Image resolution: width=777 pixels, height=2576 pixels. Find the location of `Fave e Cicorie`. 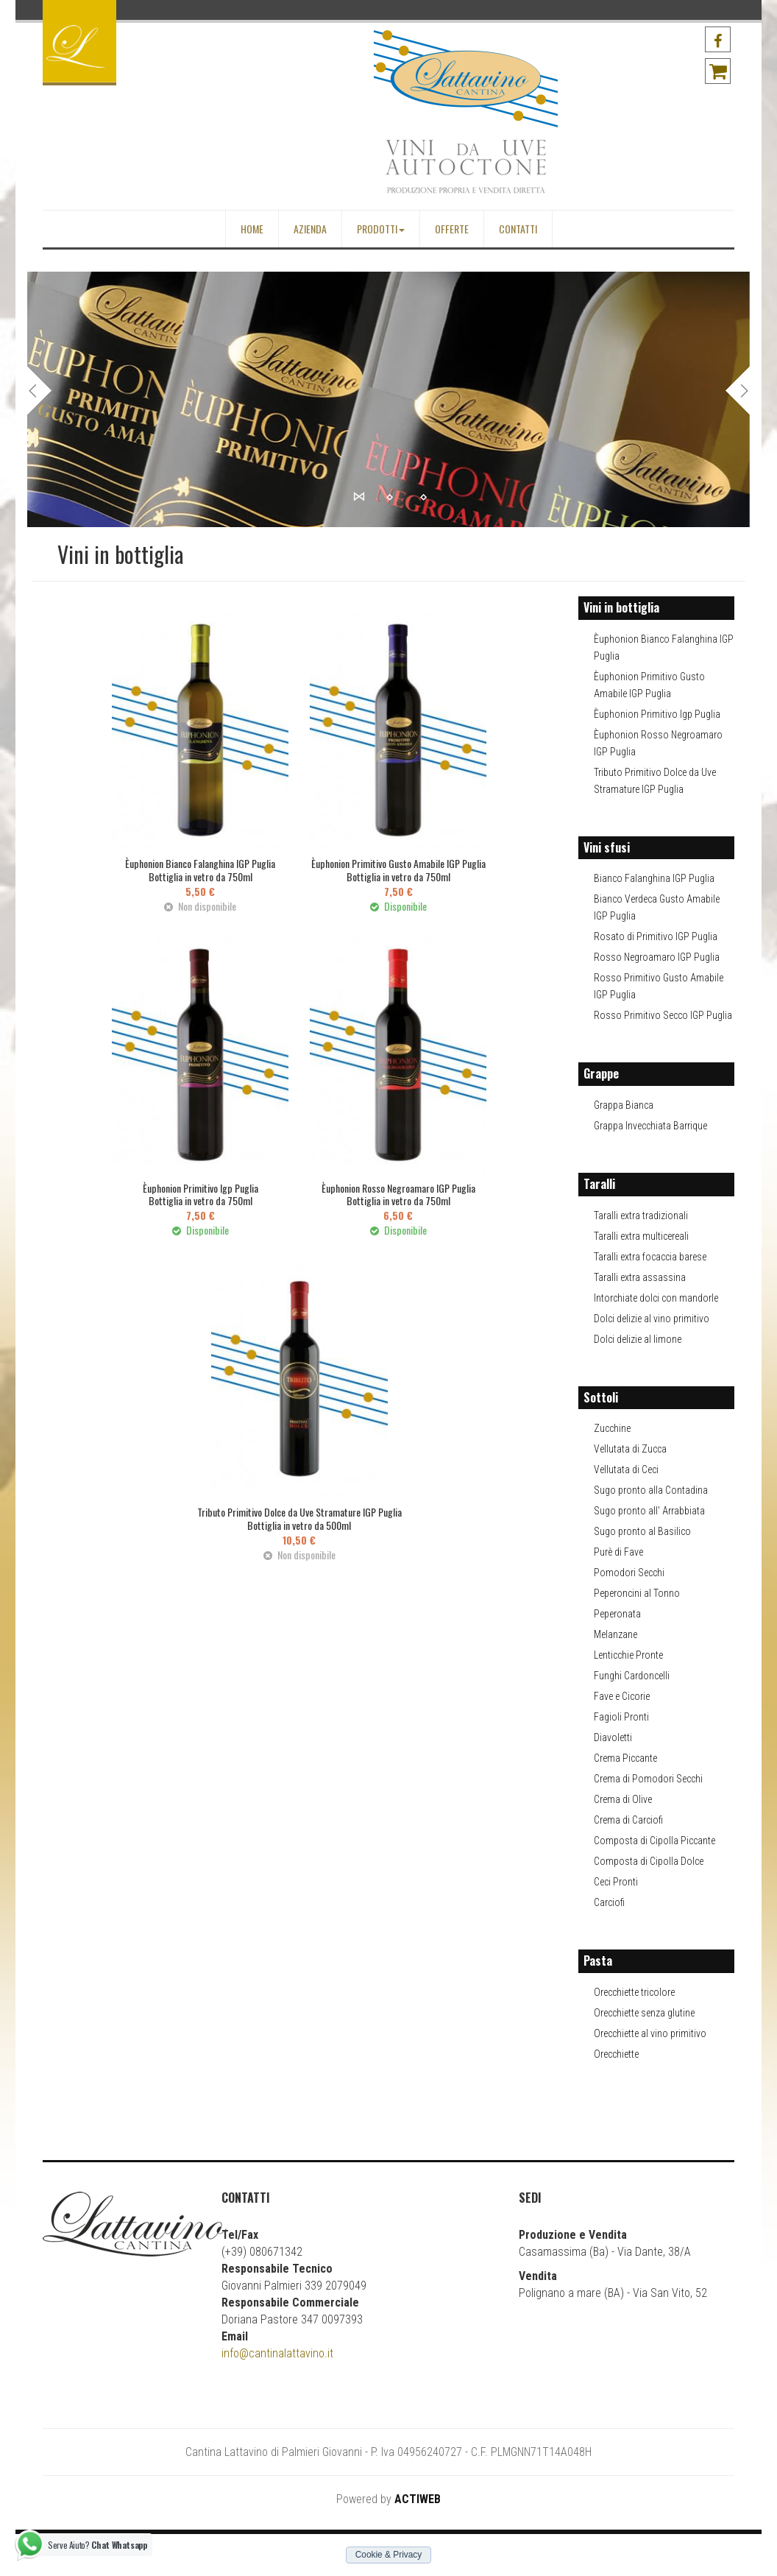

Fave e Cicorie is located at coordinates (622, 1696).